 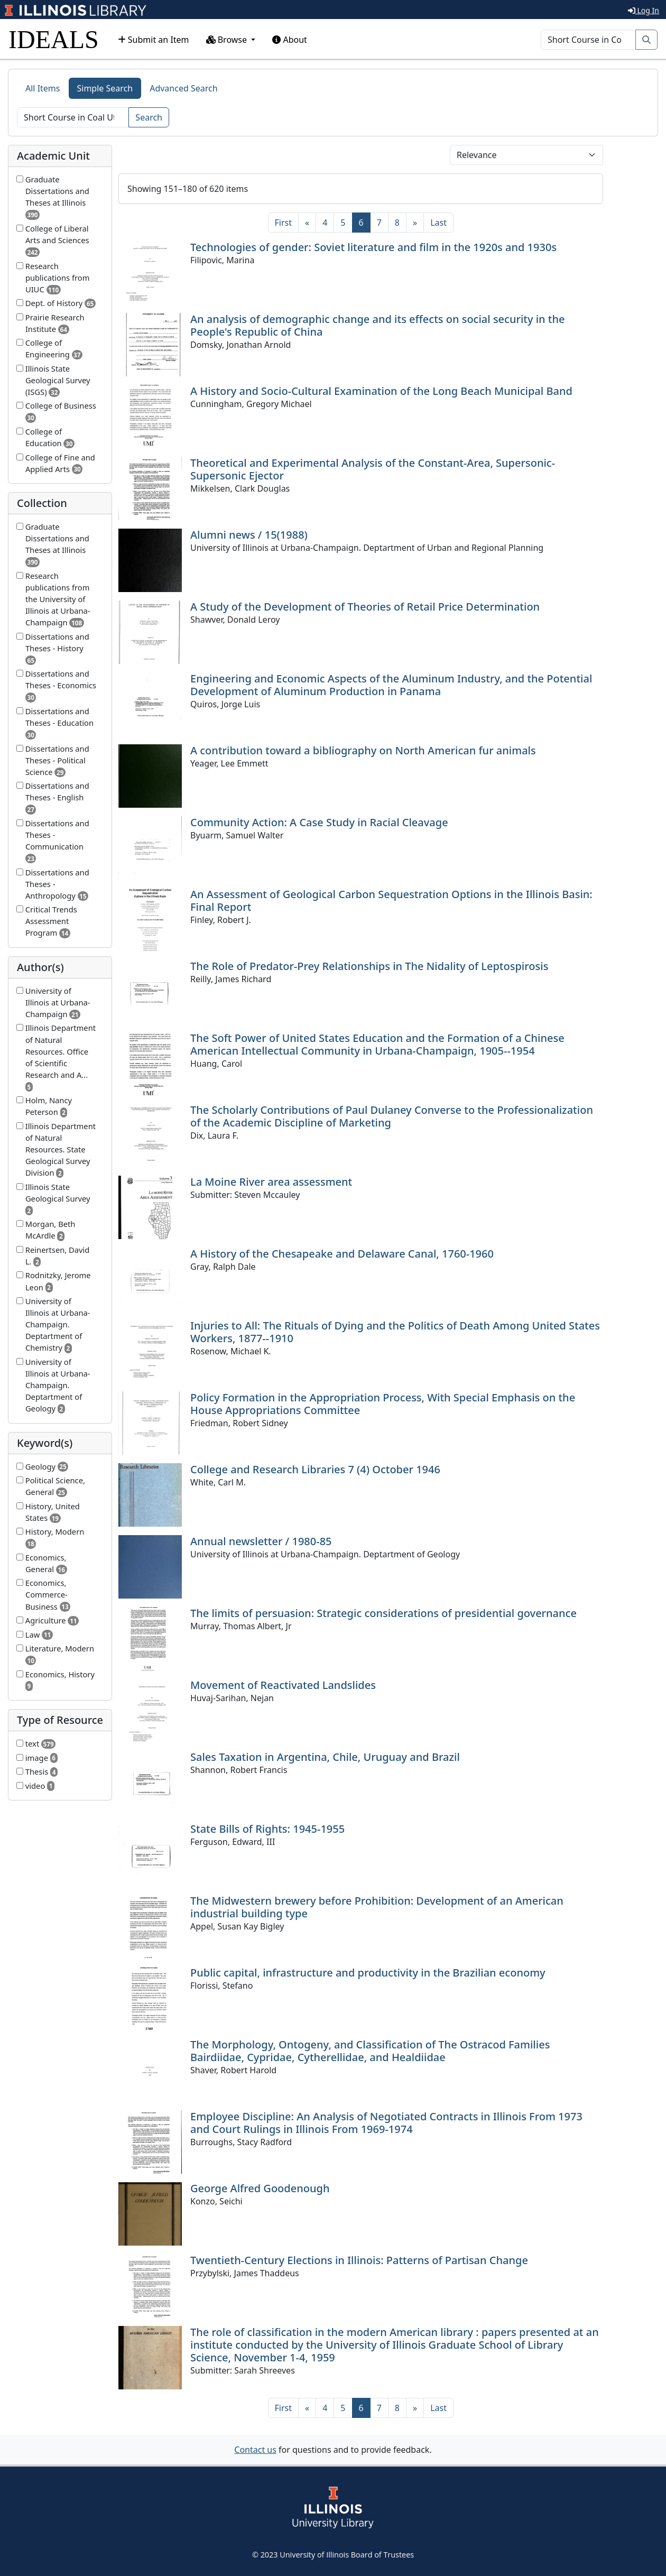 What do you see at coordinates (53, 39) in the screenshot?
I see `IDEALS` at bounding box center [53, 39].